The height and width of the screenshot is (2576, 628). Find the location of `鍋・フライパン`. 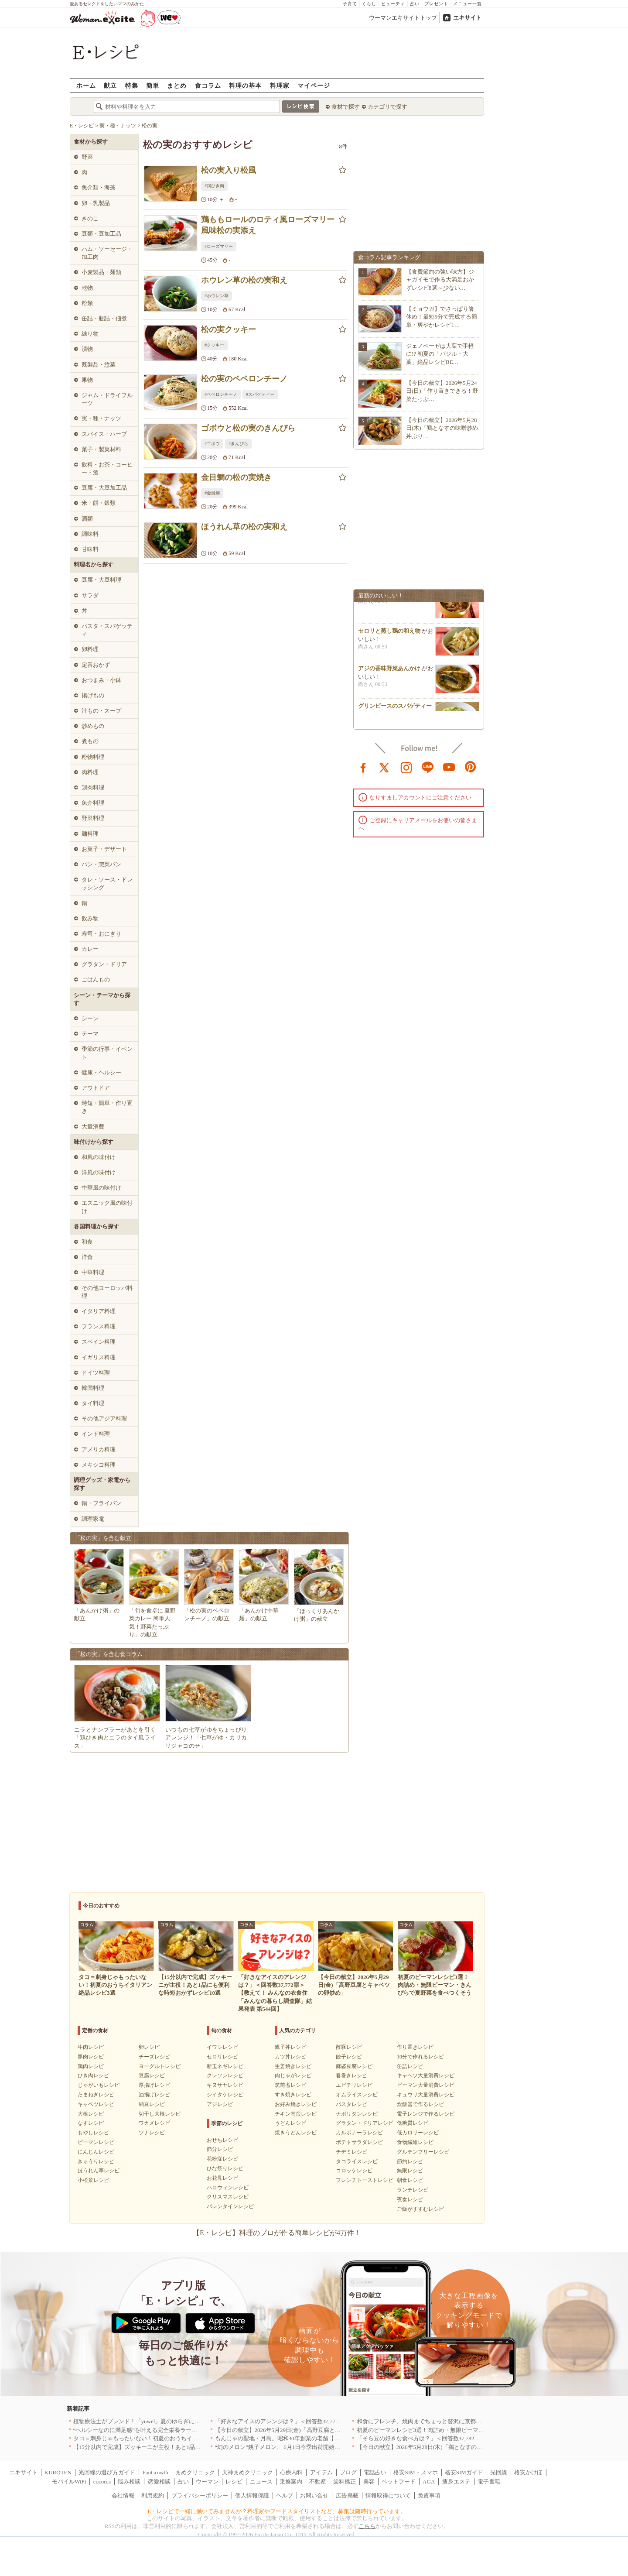

鍋・フライパン is located at coordinates (101, 1503).